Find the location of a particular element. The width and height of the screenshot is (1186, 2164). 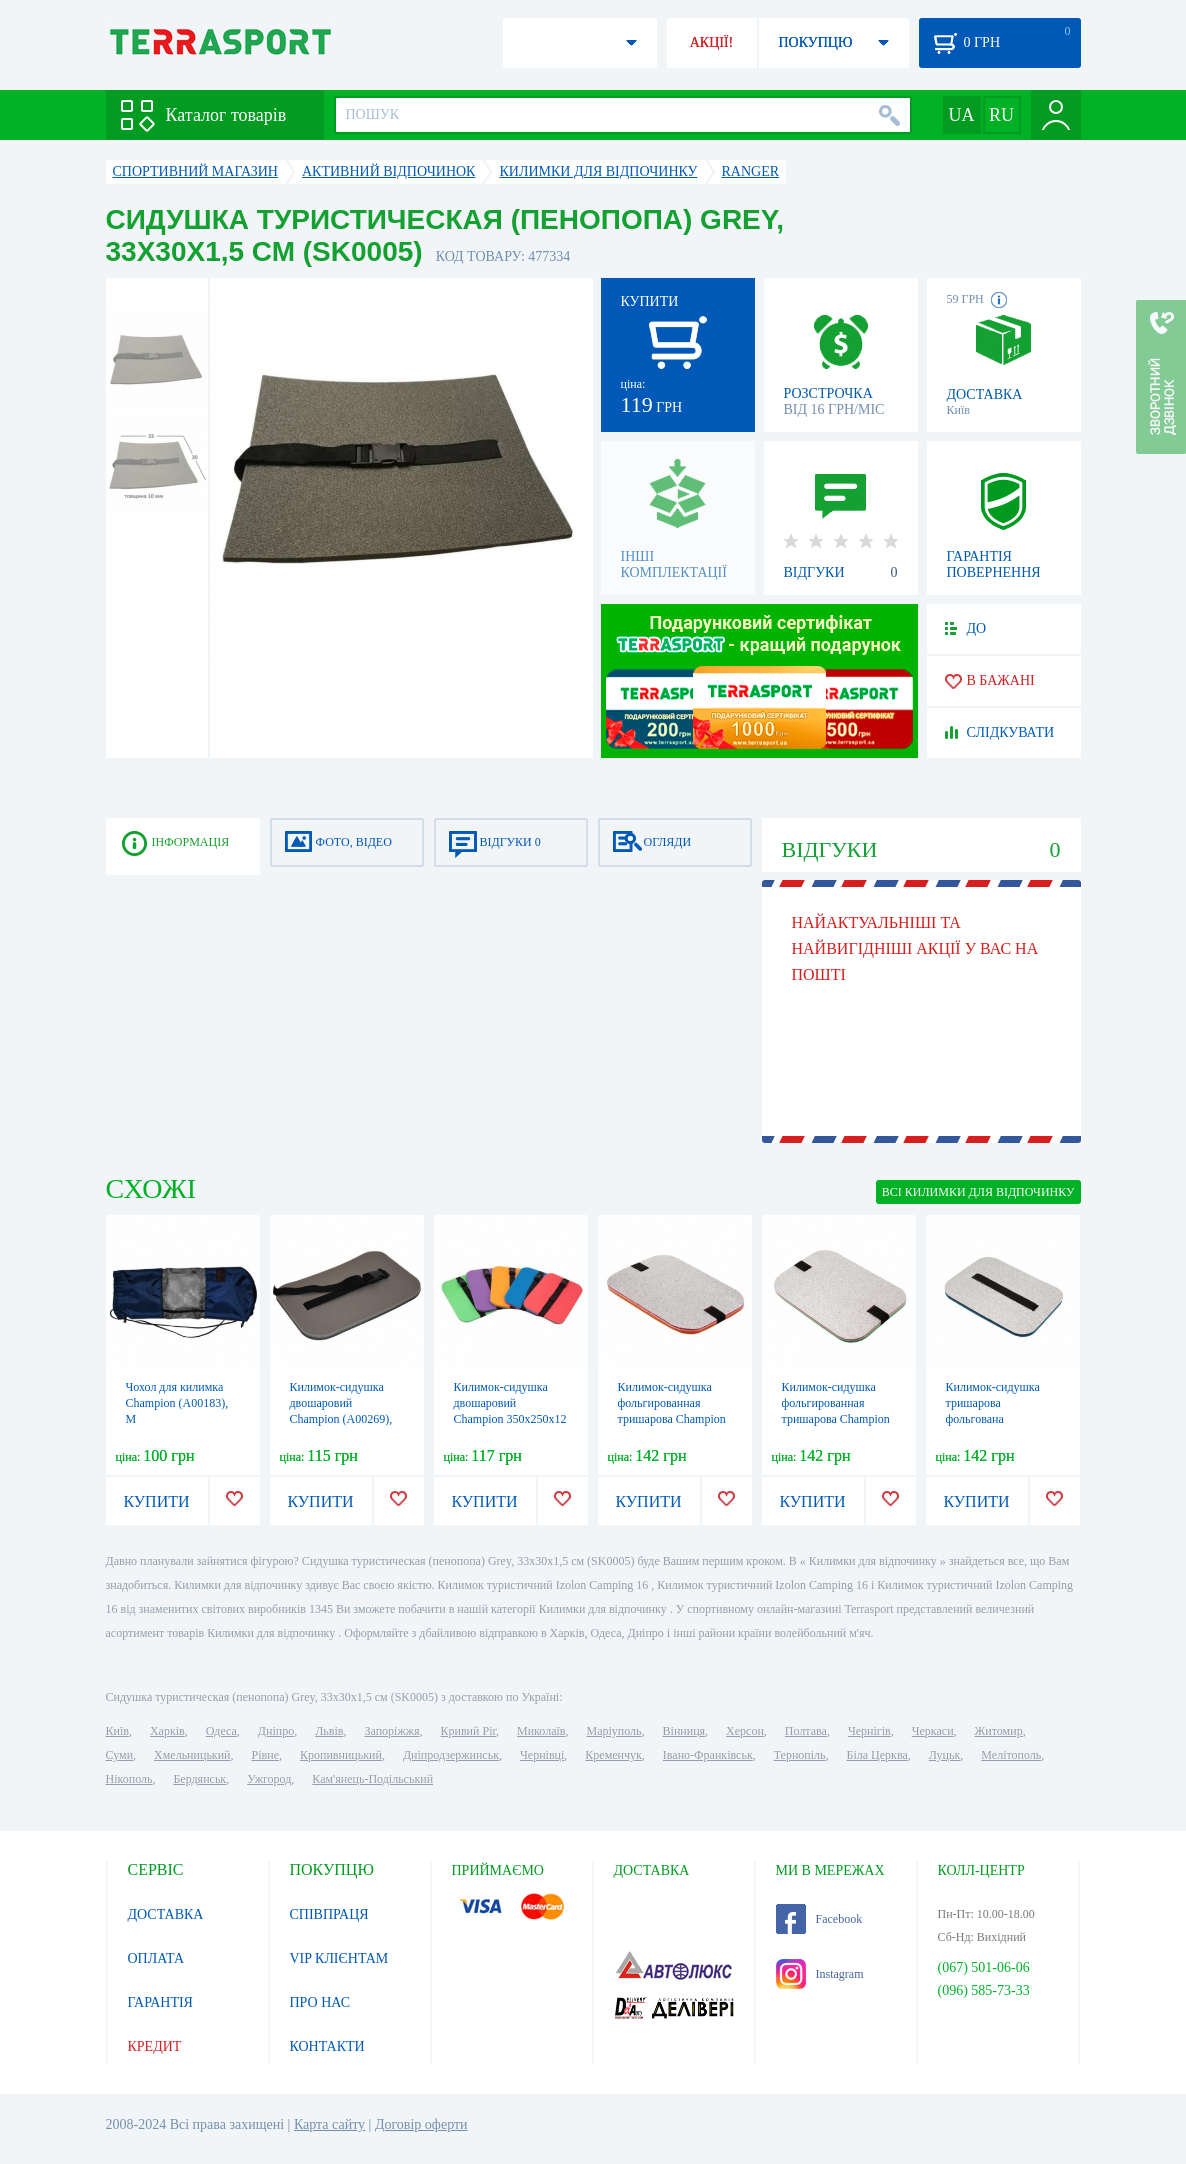

Дніпродзержинськ is located at coordinates (451, 1755).